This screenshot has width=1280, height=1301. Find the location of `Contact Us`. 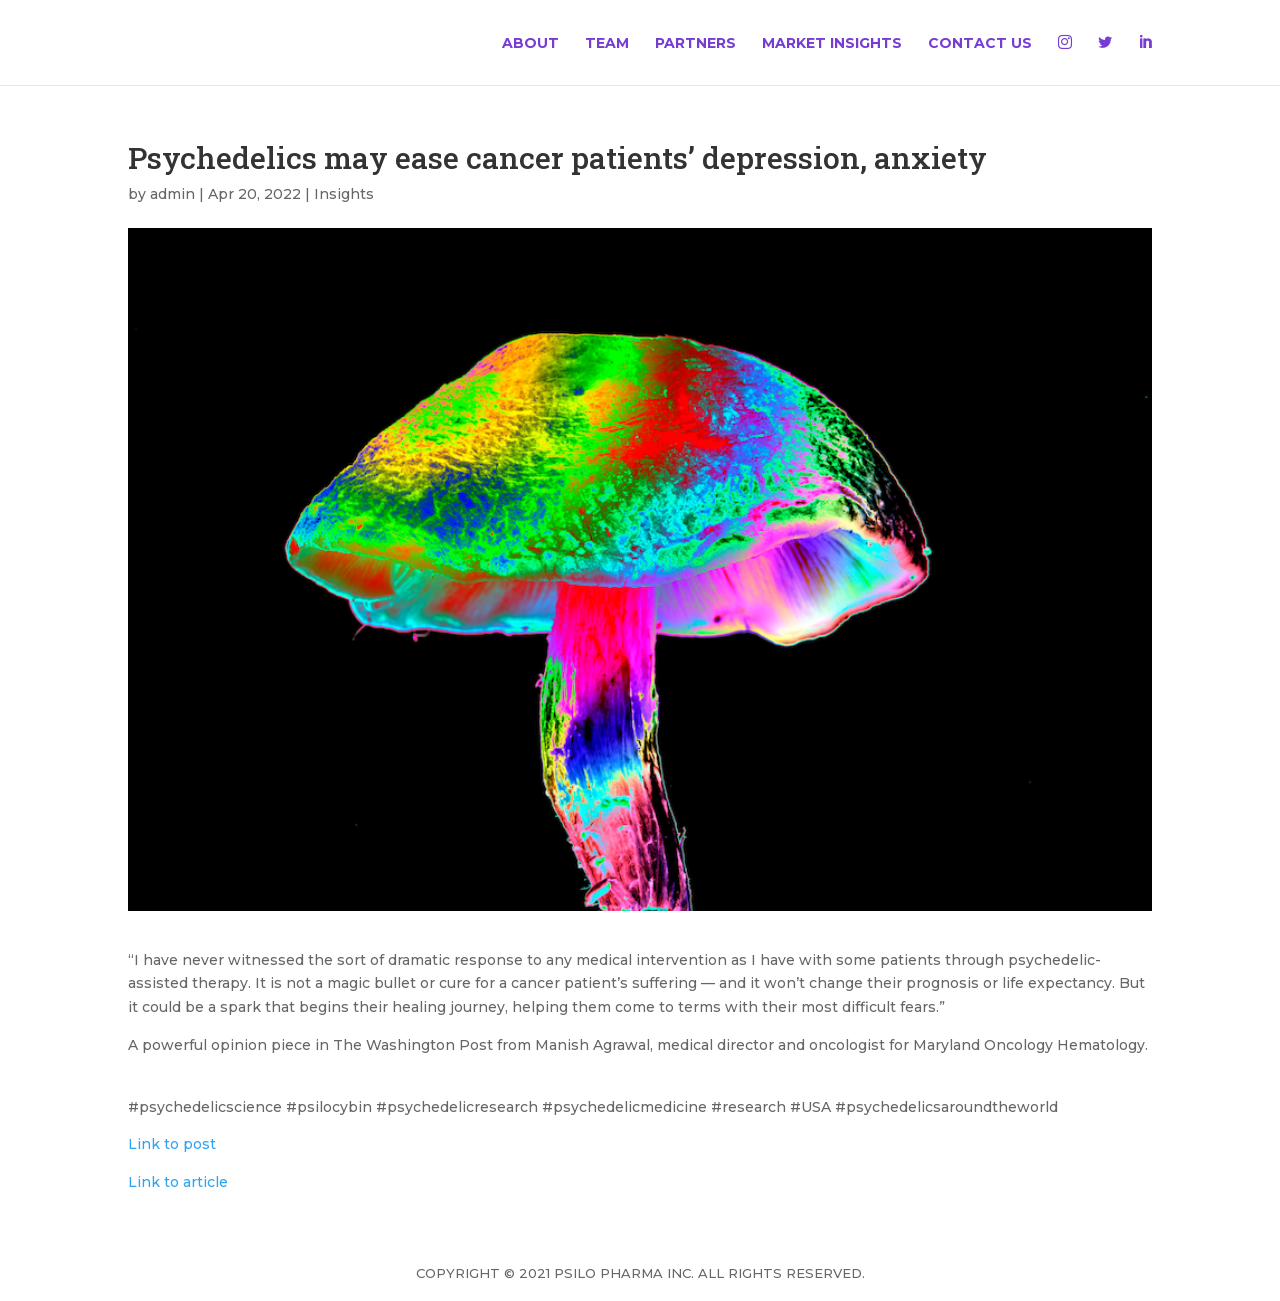

Contact Us is located at coordinates (980, 44).